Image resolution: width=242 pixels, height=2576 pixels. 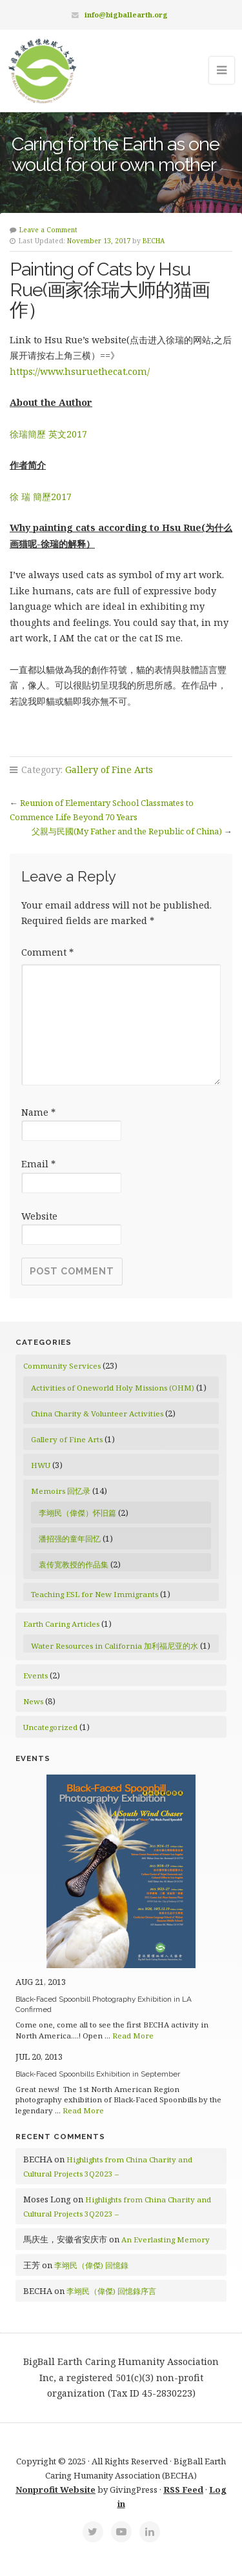 I want to click on Uncategorized, so click(x=50, y=1727).